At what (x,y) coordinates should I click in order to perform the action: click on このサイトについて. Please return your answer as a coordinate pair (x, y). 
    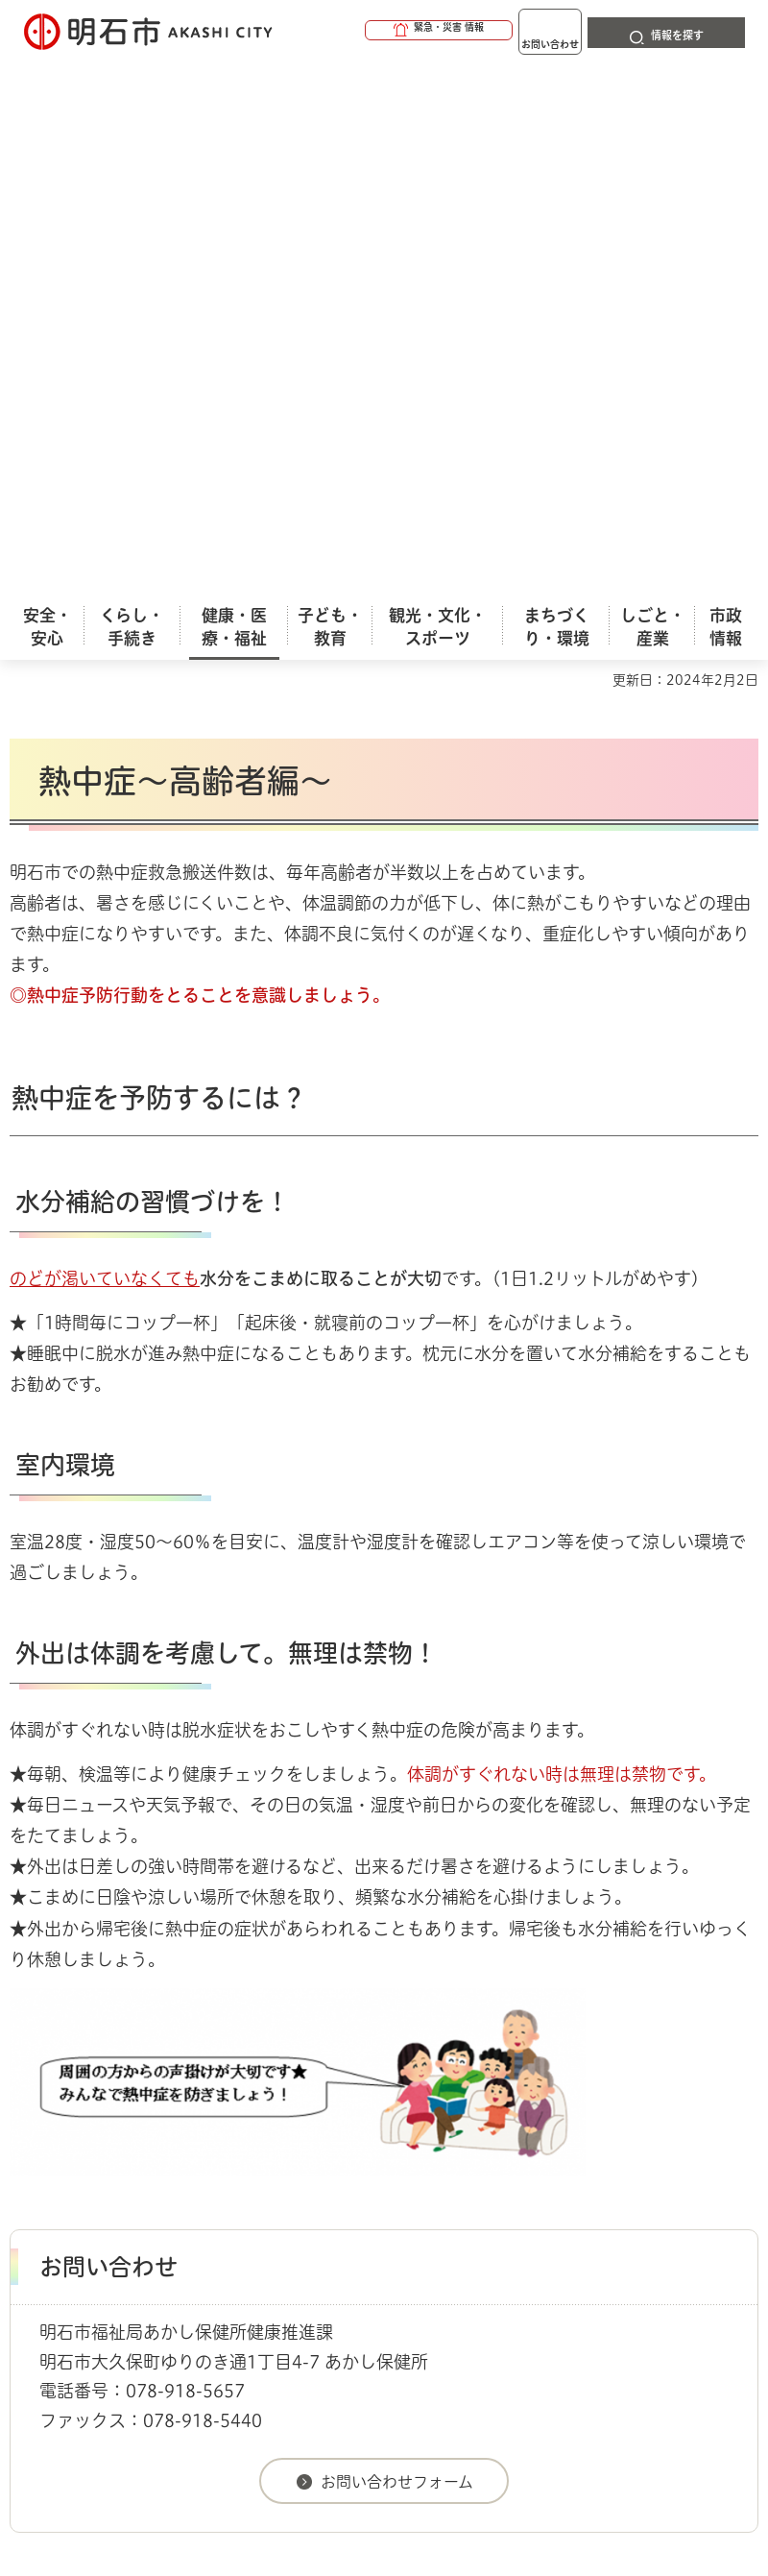
    Looking at the image, I should click on (168, 2159).